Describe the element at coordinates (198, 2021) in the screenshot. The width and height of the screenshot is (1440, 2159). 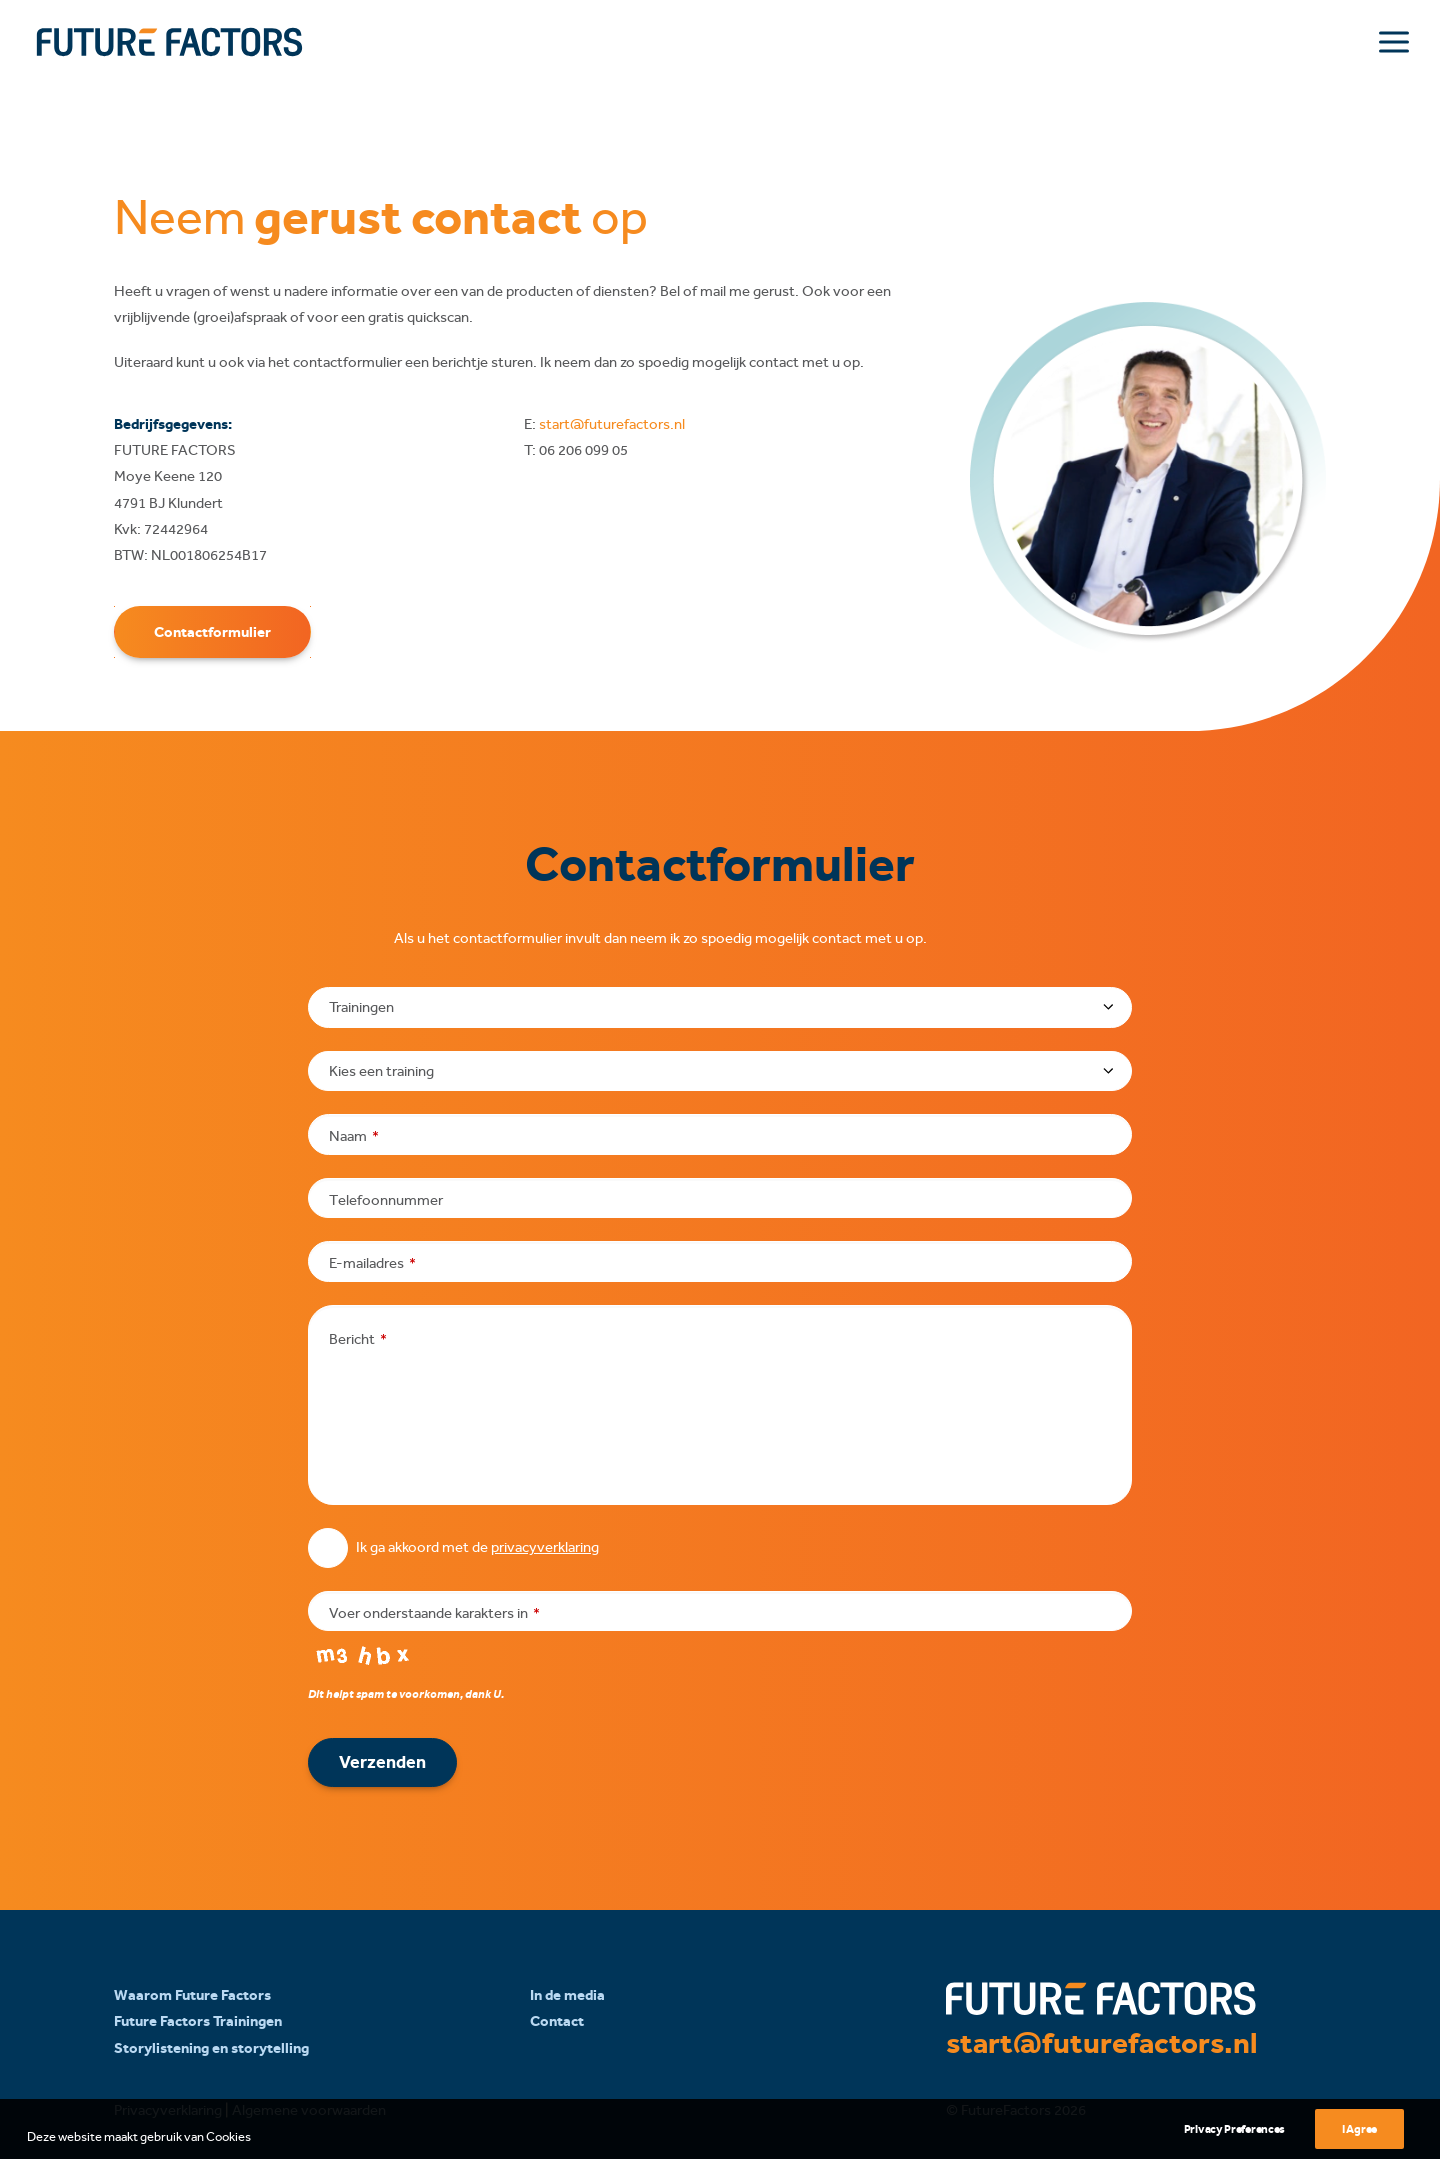
I see `Future Factors Trainingen` at that location.